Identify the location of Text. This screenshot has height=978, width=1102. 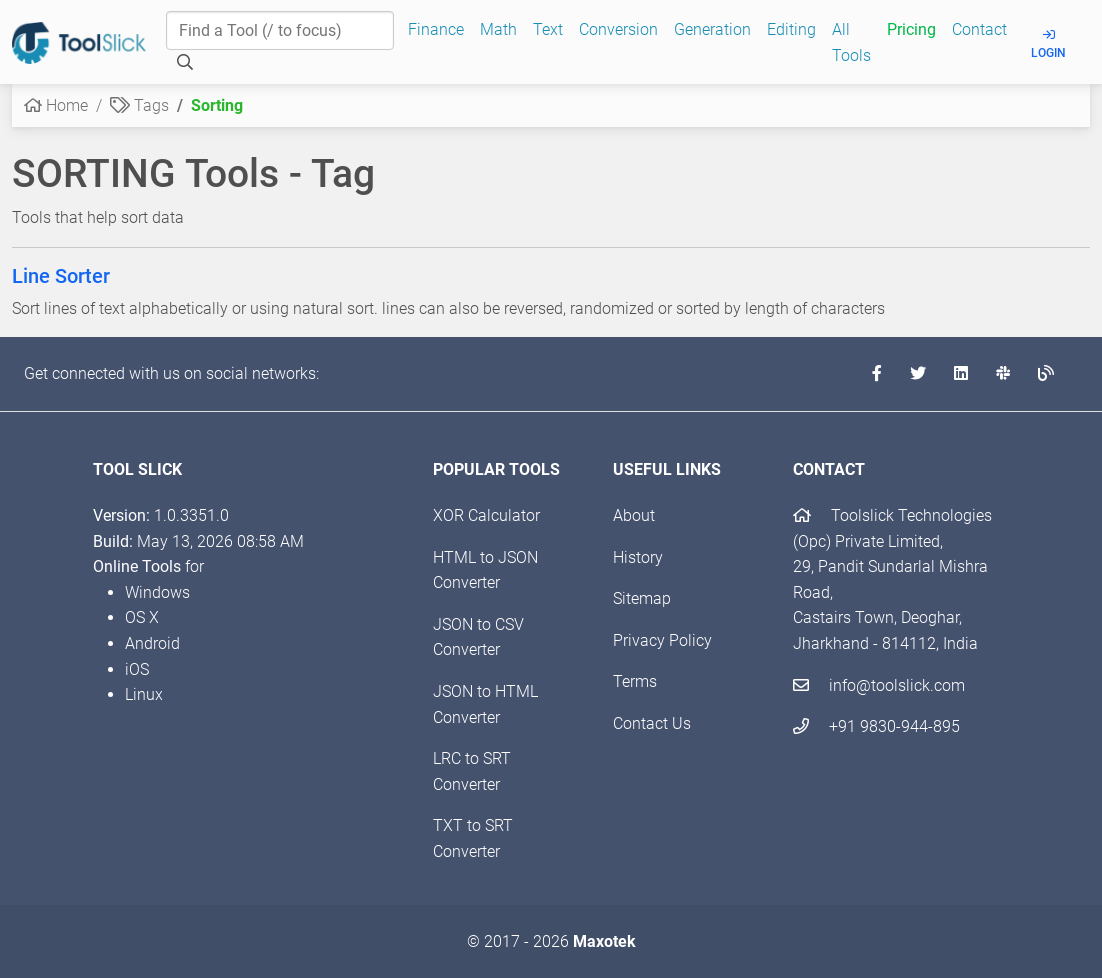
(548, 29).